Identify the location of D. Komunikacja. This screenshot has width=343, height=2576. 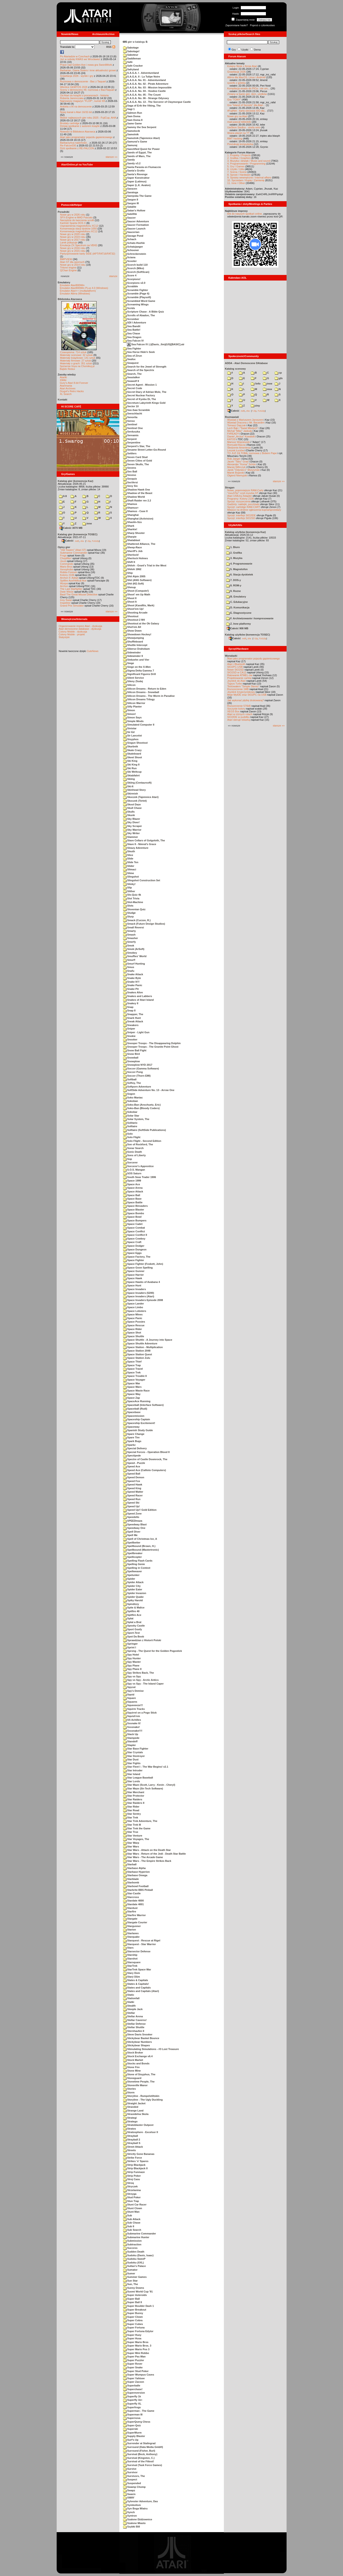
(238, 607).